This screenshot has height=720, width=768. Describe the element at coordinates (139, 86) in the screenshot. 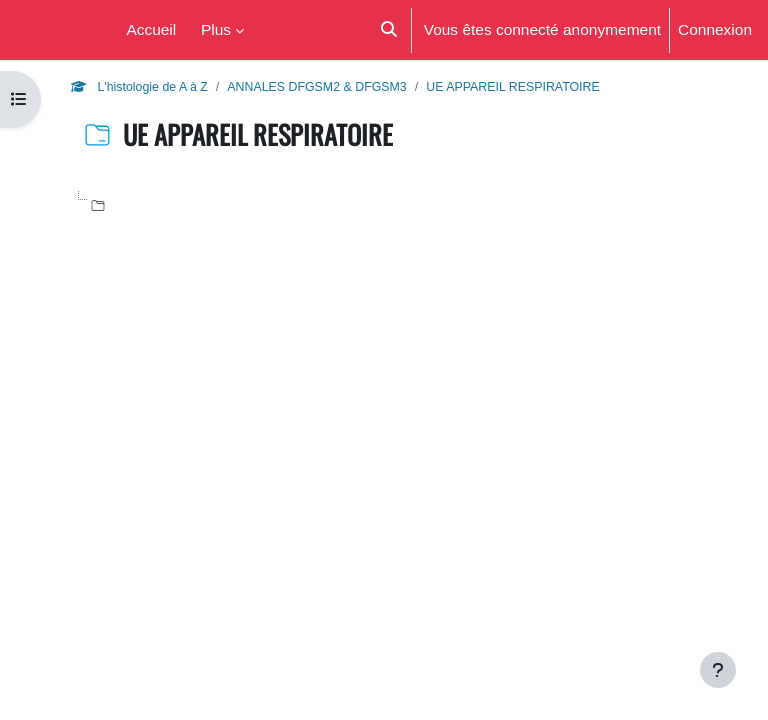

I see `L'histologie de A à Z` at that location.